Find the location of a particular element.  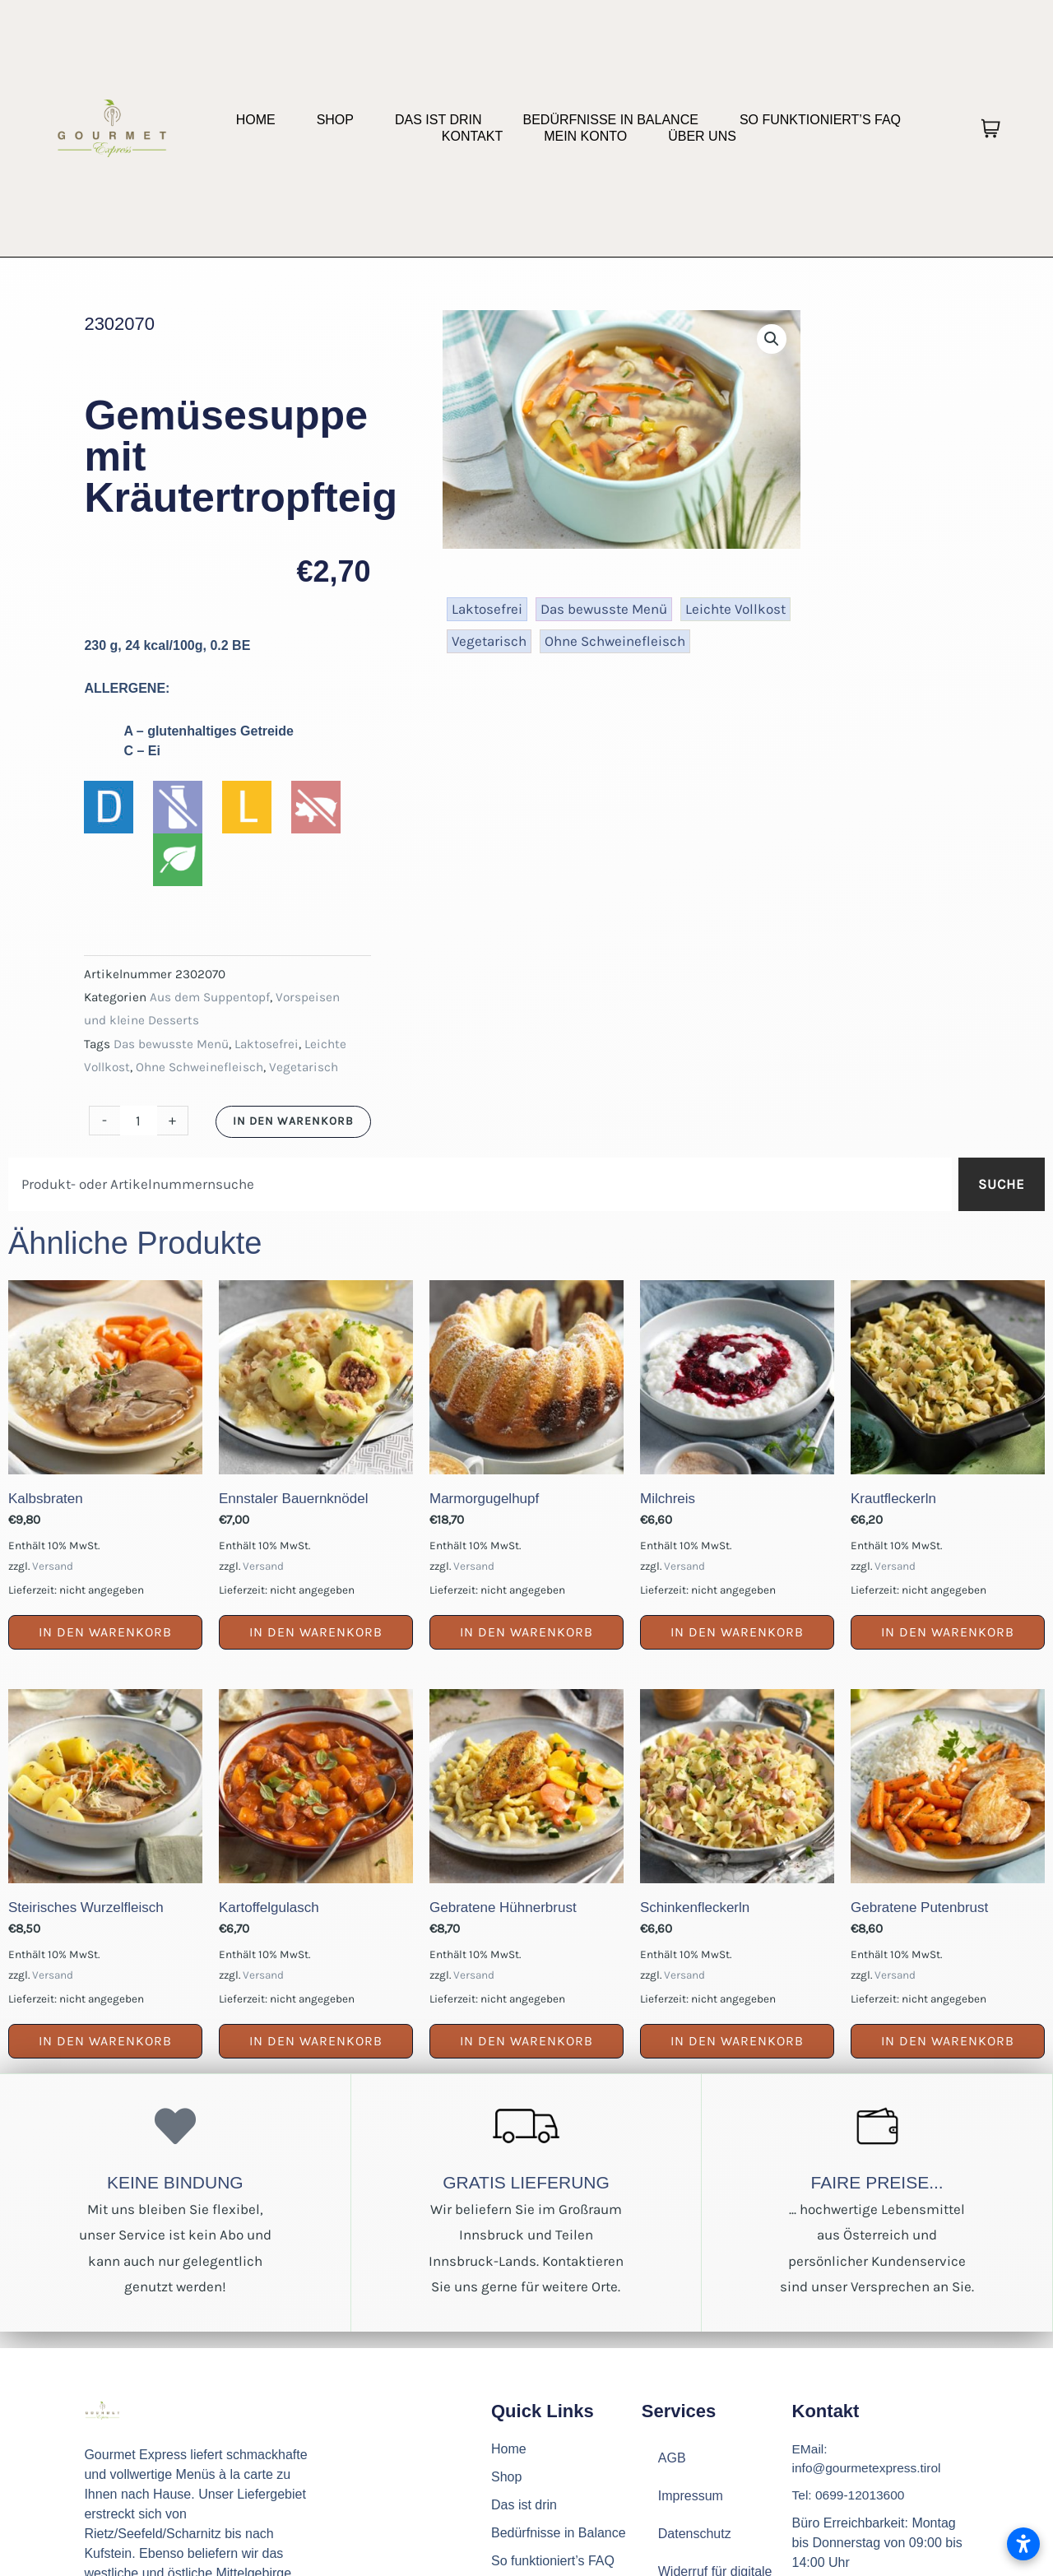

[Produktmenge] is located at coordinates (138, 1120).